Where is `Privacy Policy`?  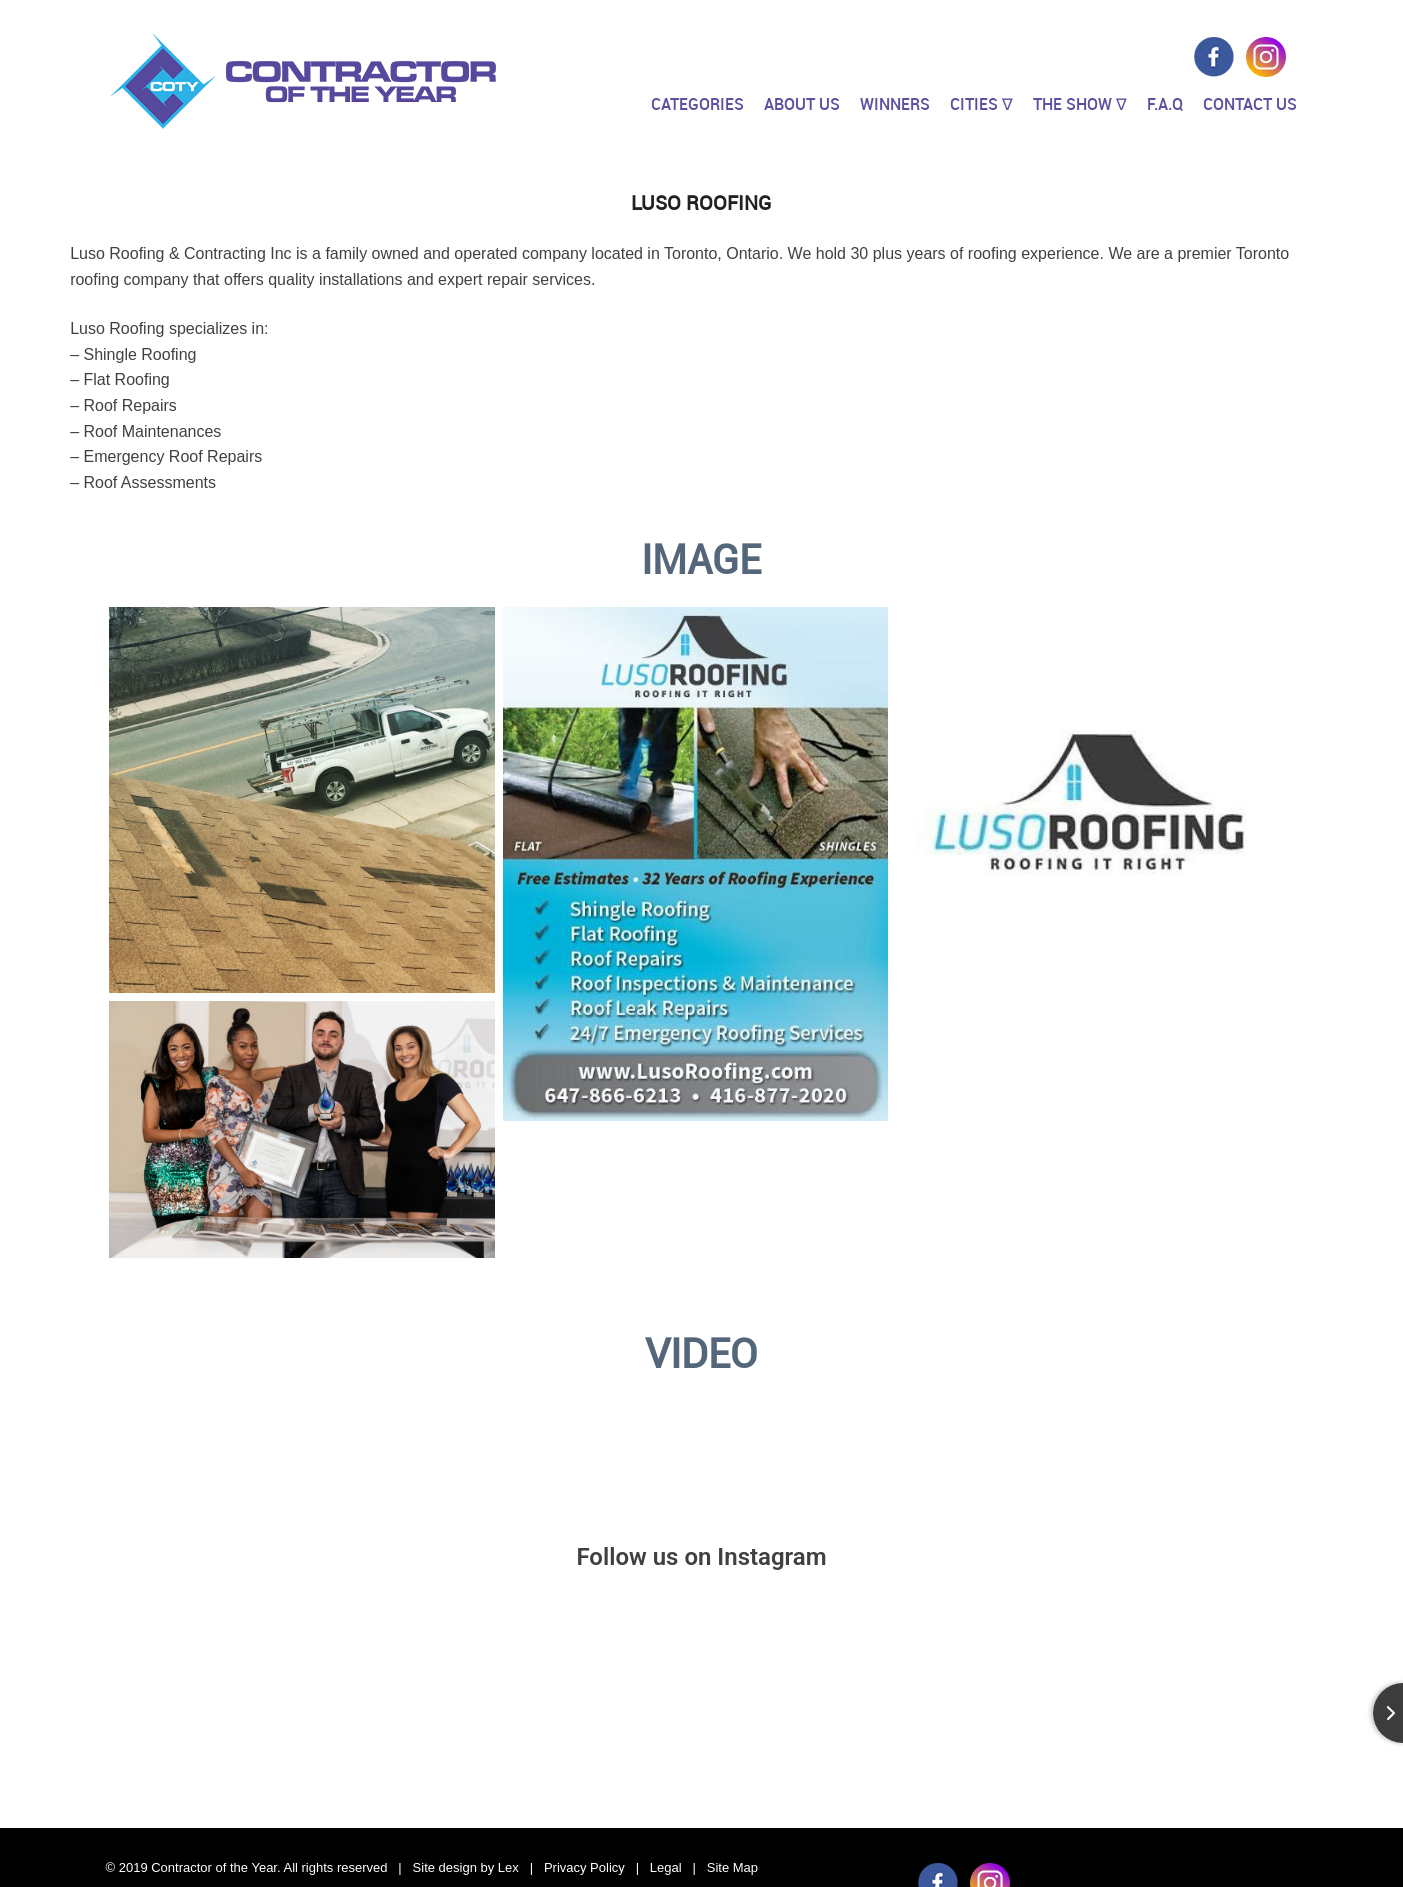 Privacy Policy is located at coordinates (584, 1867).